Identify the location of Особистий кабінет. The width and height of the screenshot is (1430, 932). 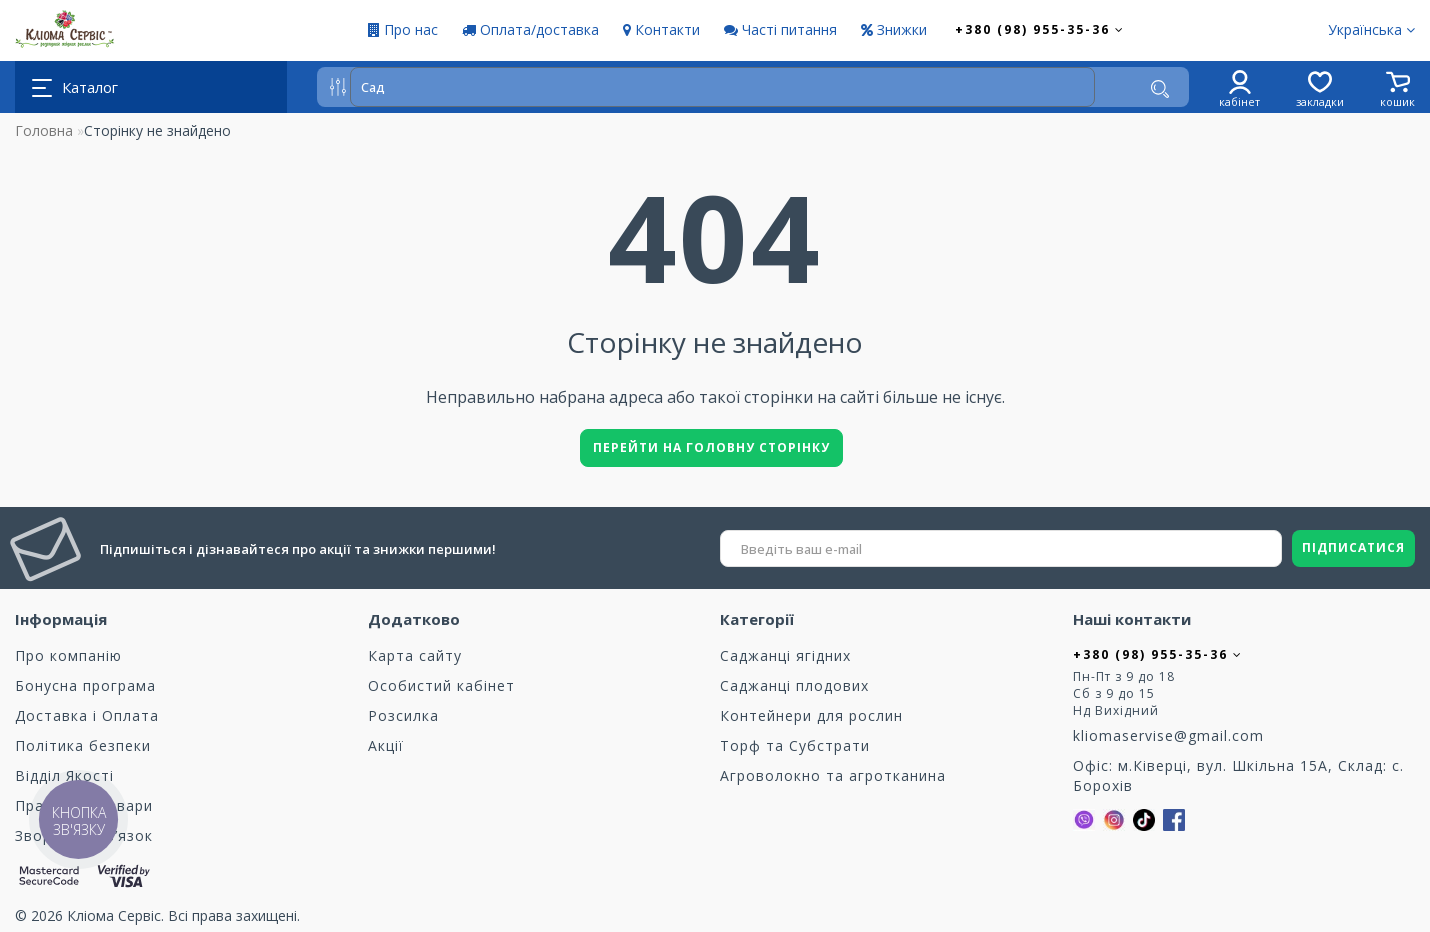
(441, 685).